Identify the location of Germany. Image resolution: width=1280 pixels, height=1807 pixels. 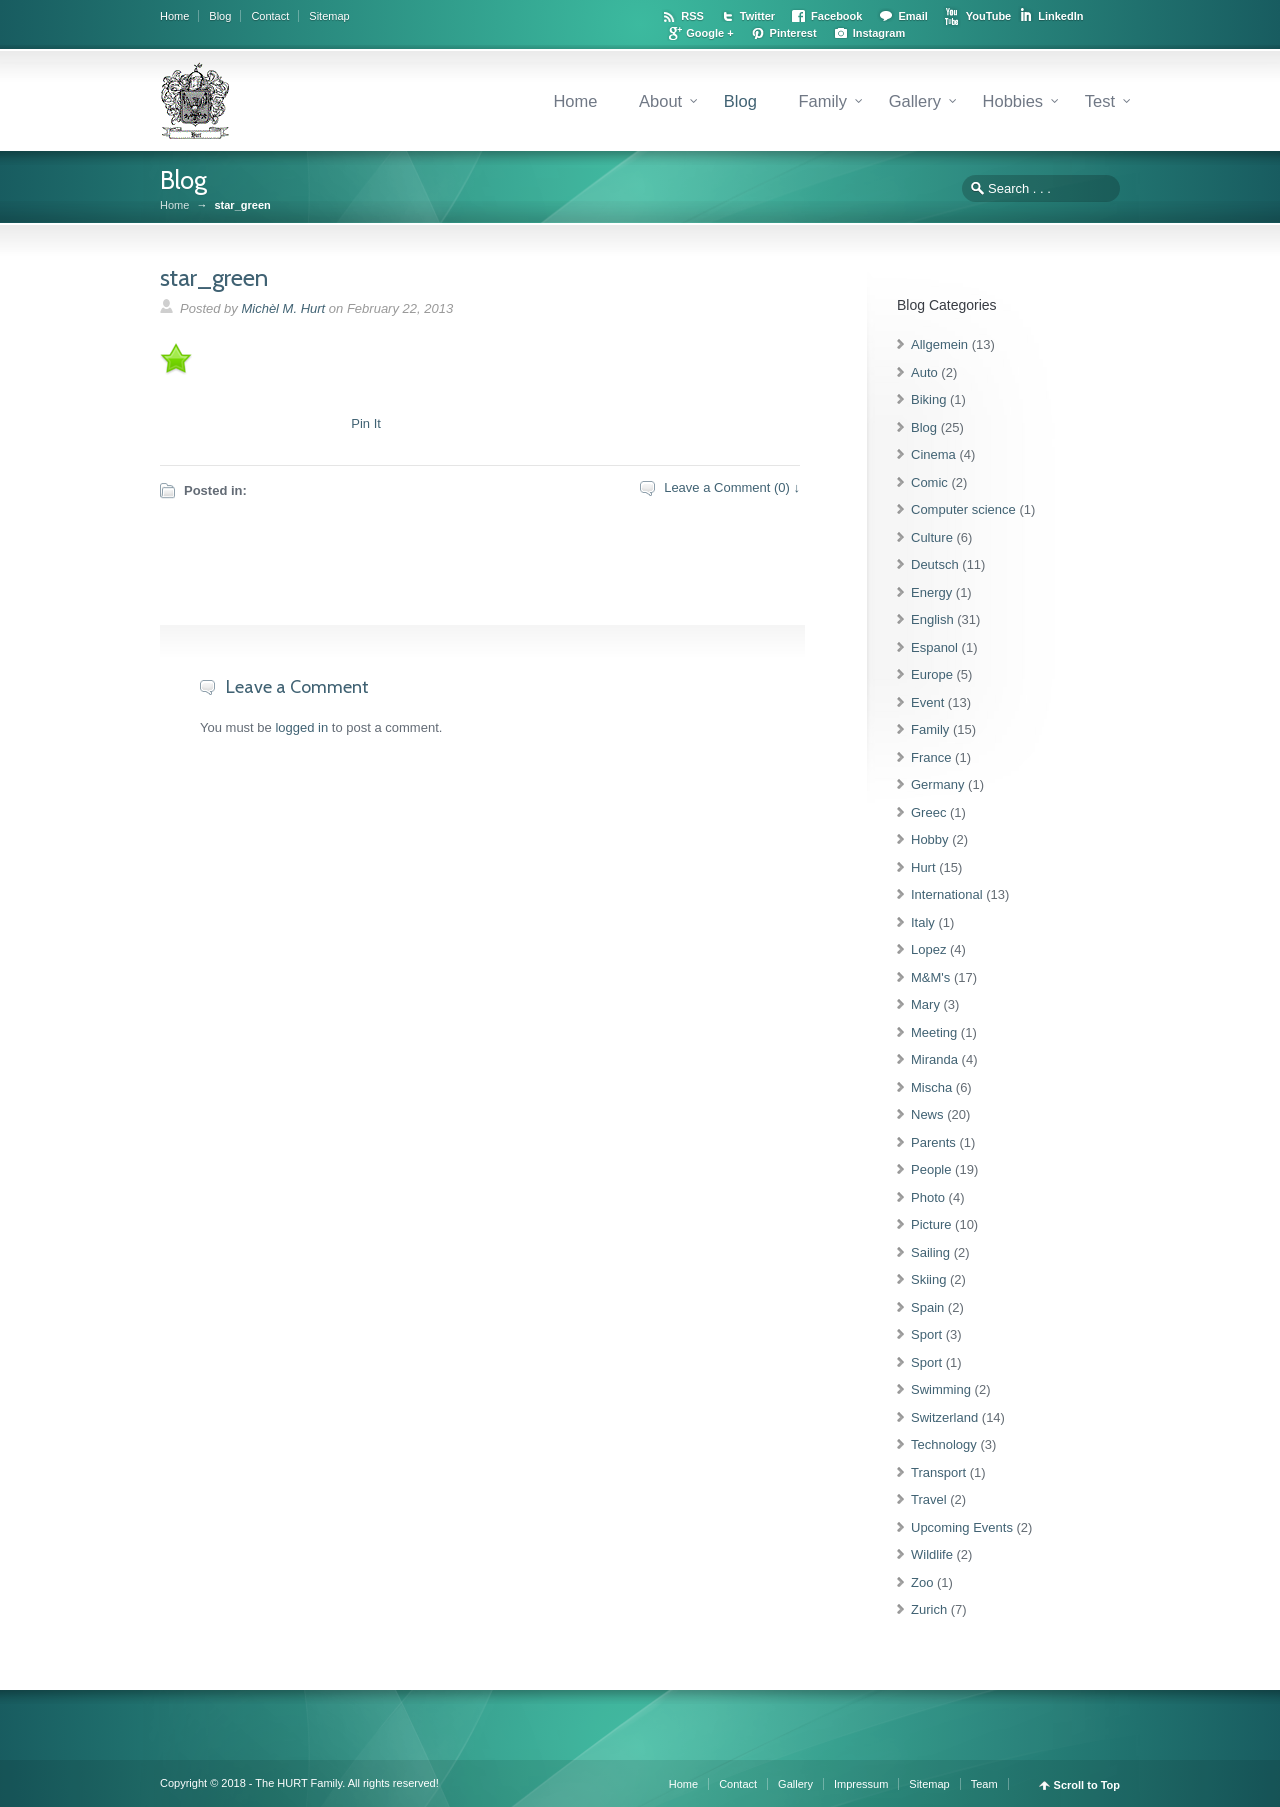
(937, 784).